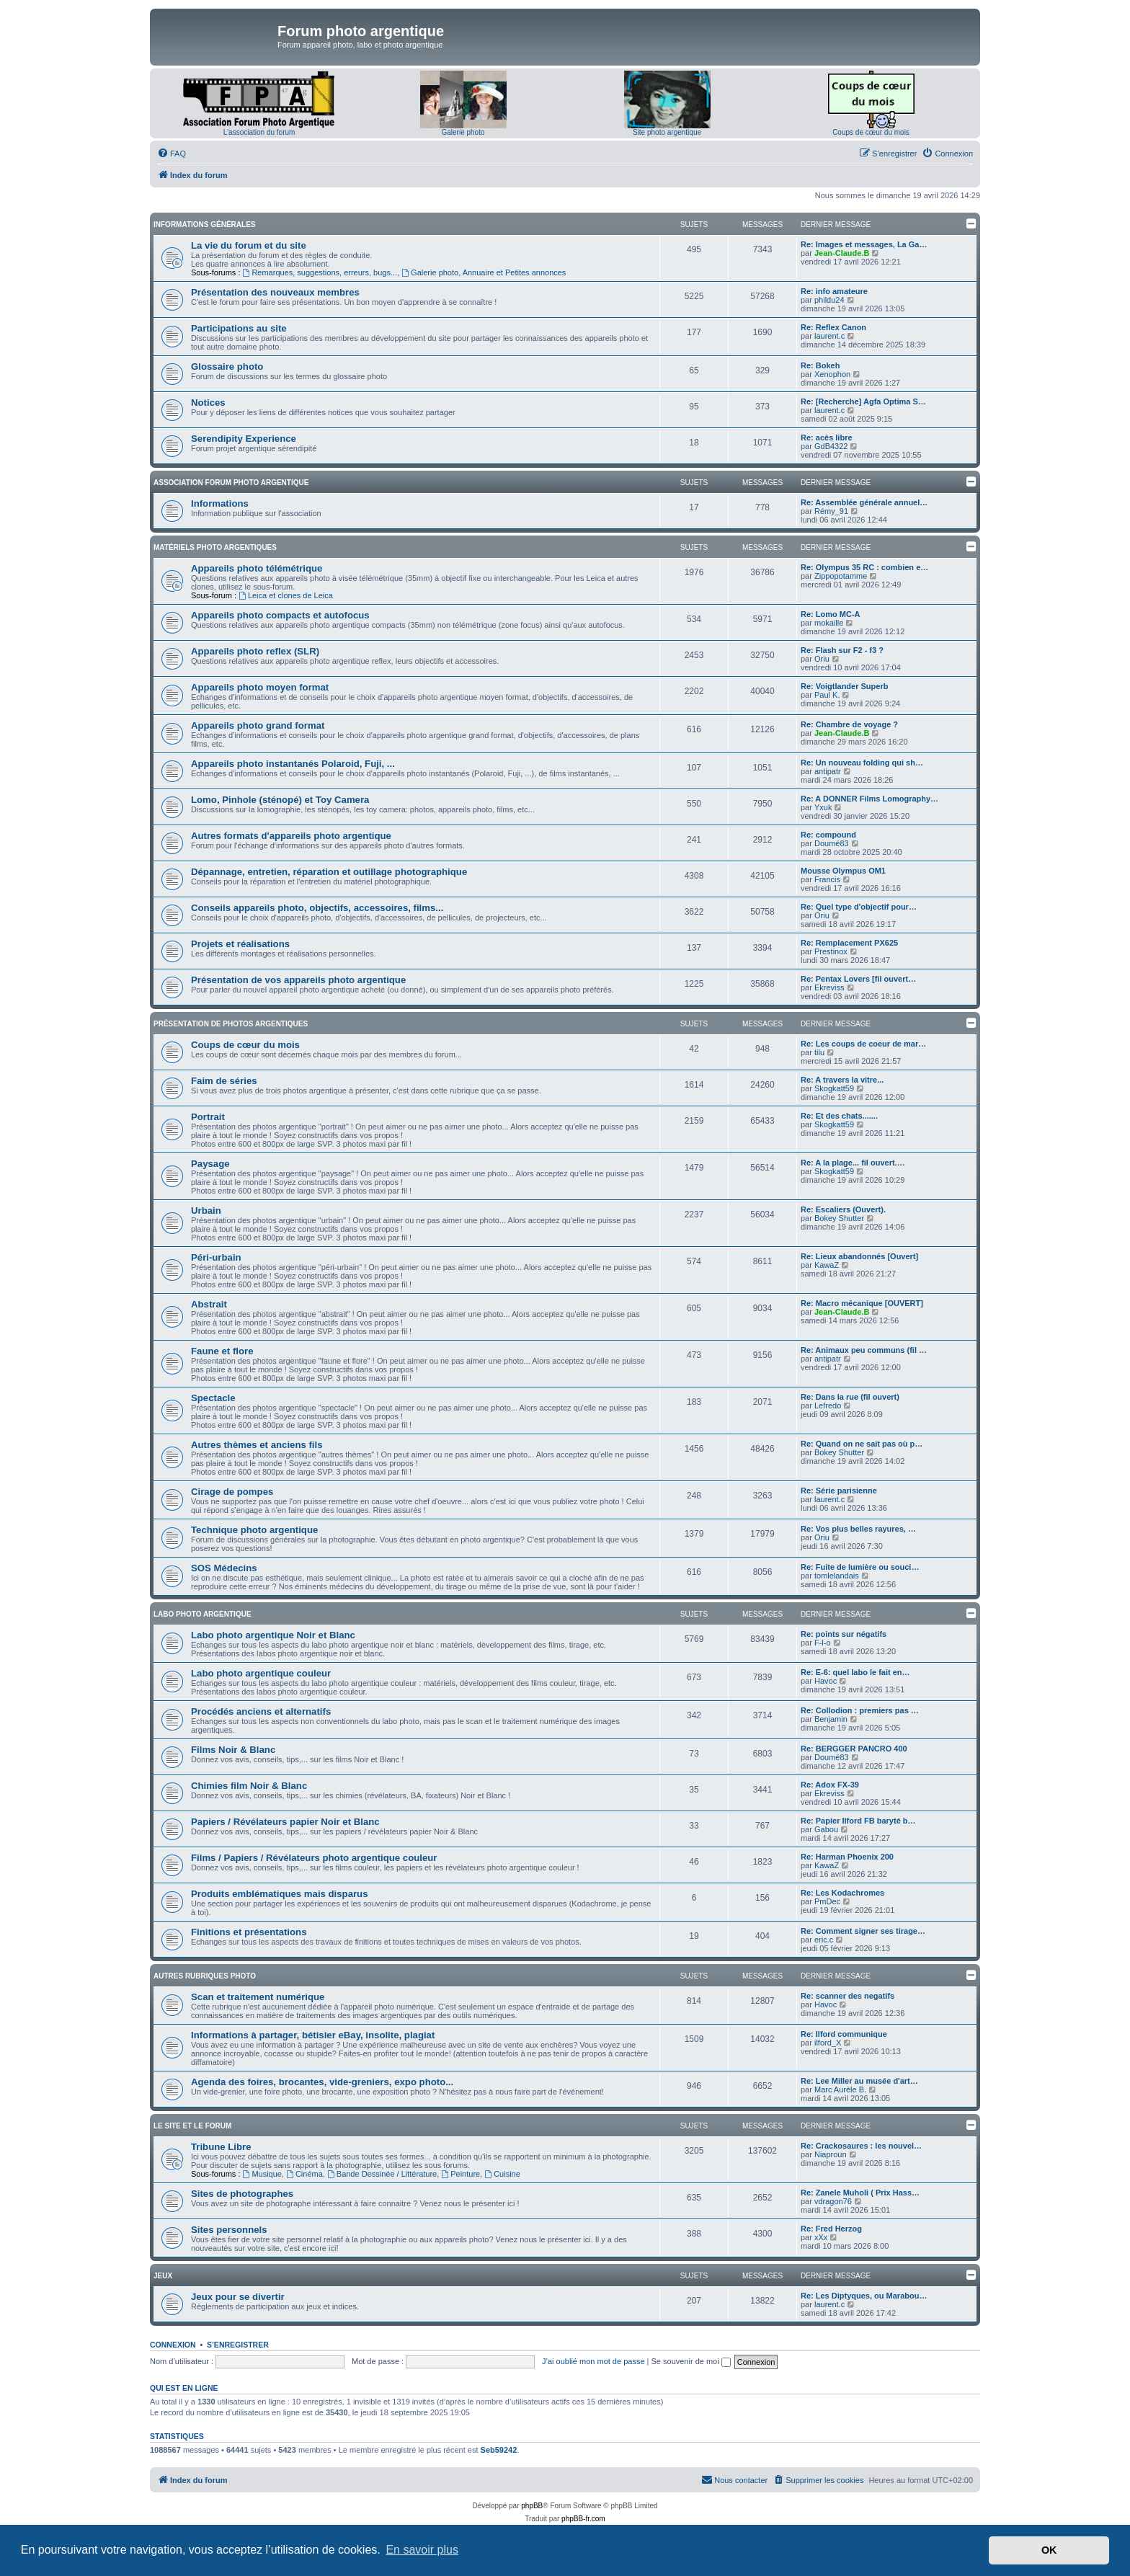 The height and width of the screenshot is (2576, 1130). What do you see at coordinates (261, 1711) in the screenshot?
I see `Procédés anciens et alternatifs` at bounding box center [261, 1711].